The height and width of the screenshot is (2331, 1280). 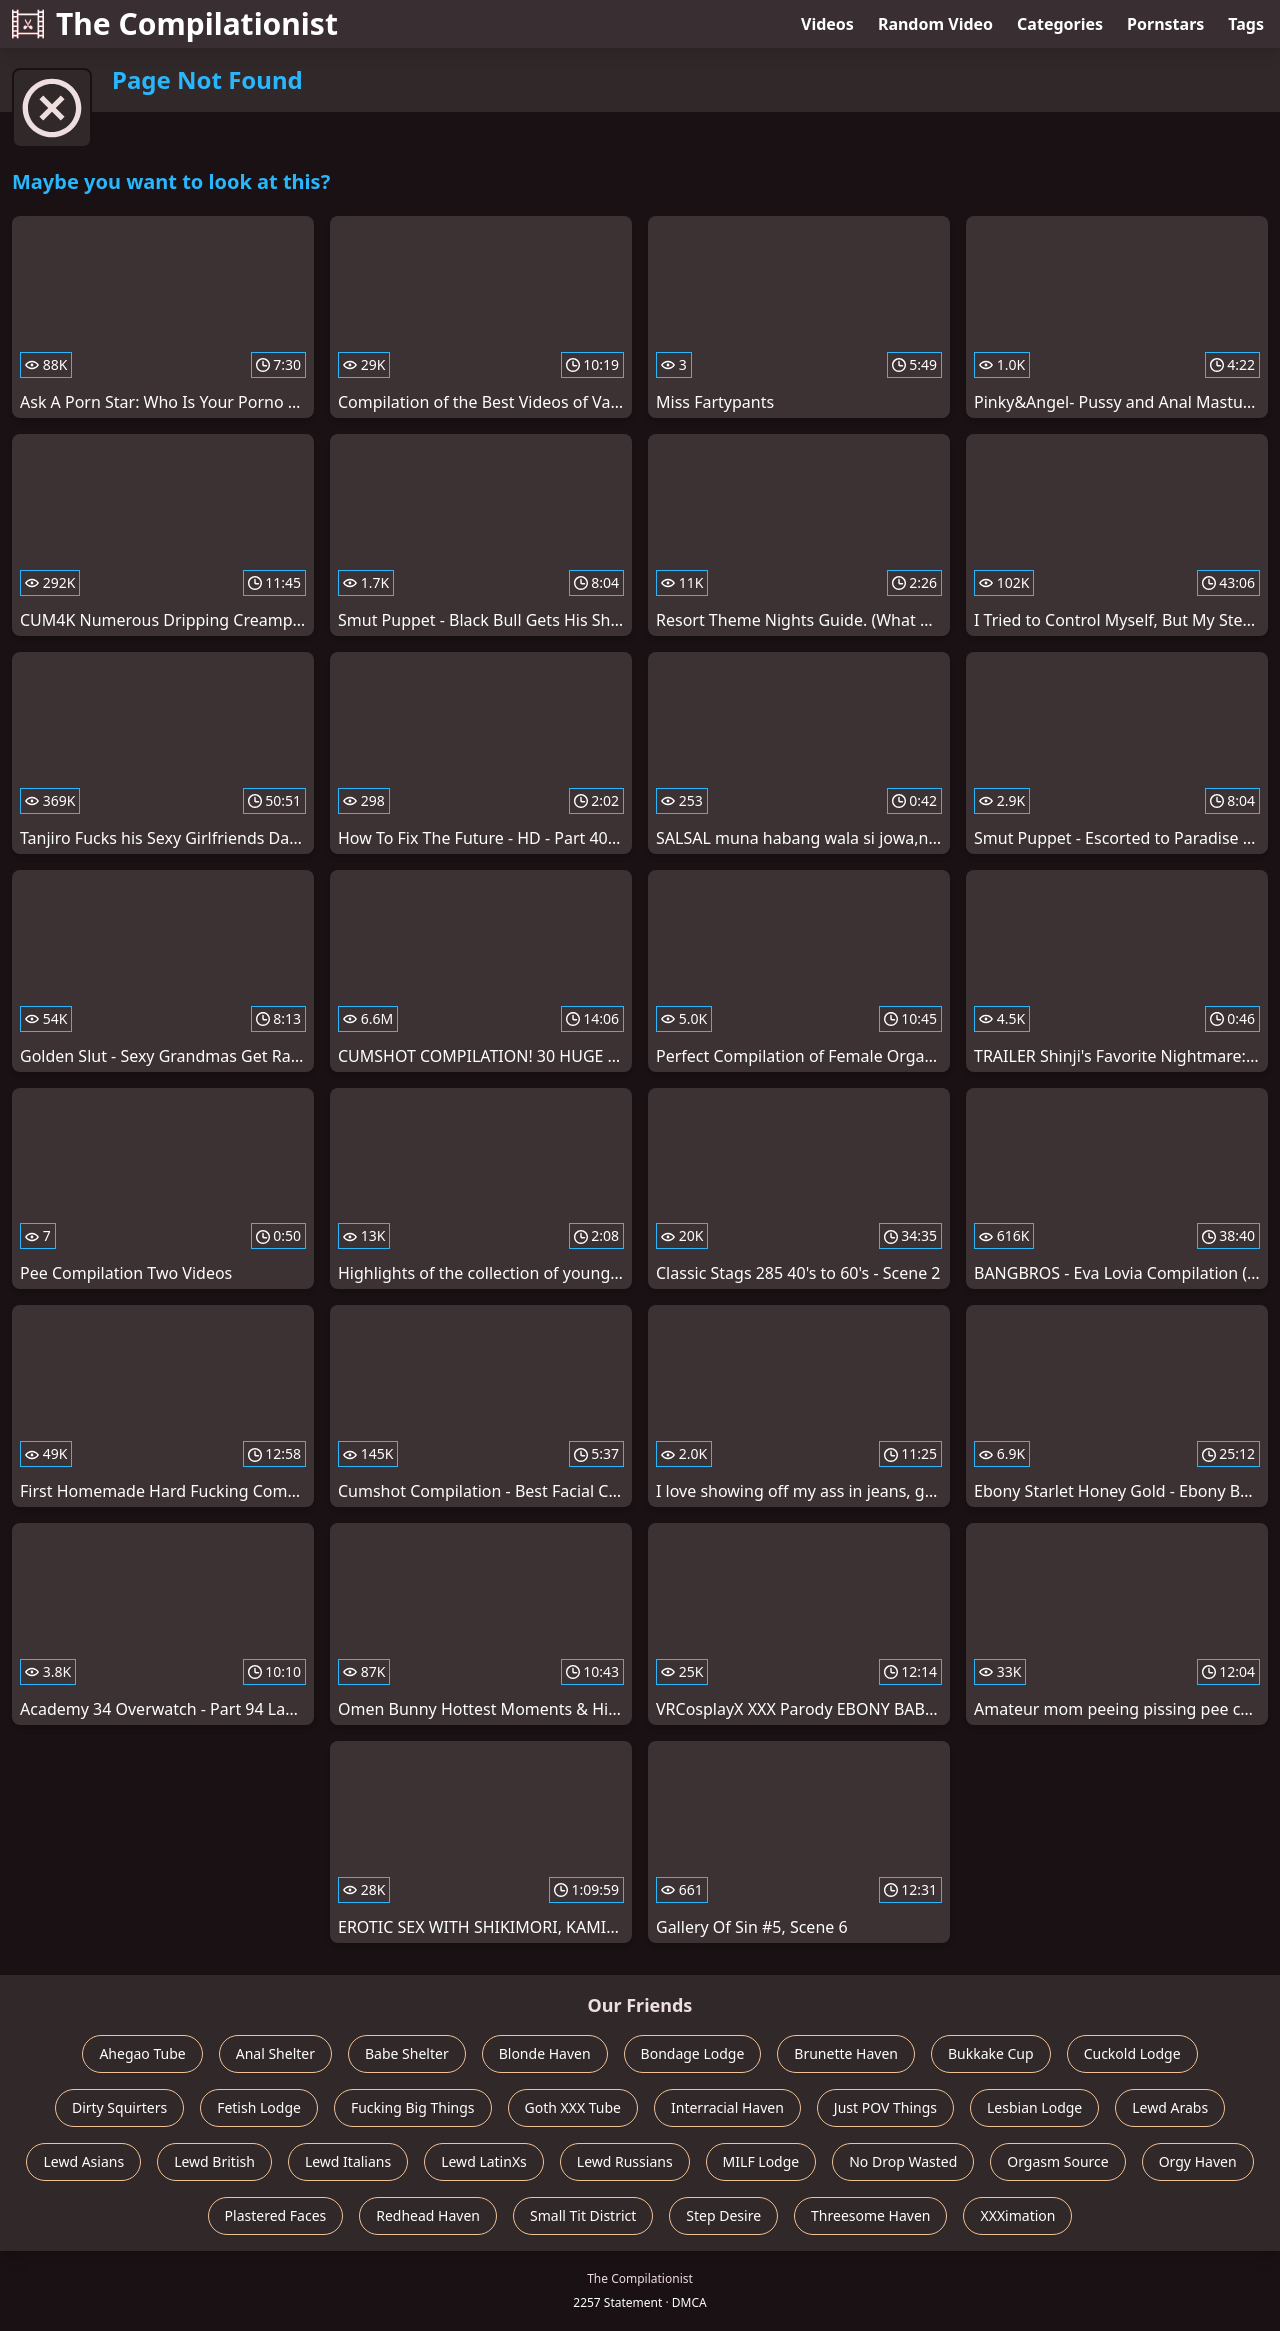 I want to click on Fucking Big Things, so click(x=413, y=2107).